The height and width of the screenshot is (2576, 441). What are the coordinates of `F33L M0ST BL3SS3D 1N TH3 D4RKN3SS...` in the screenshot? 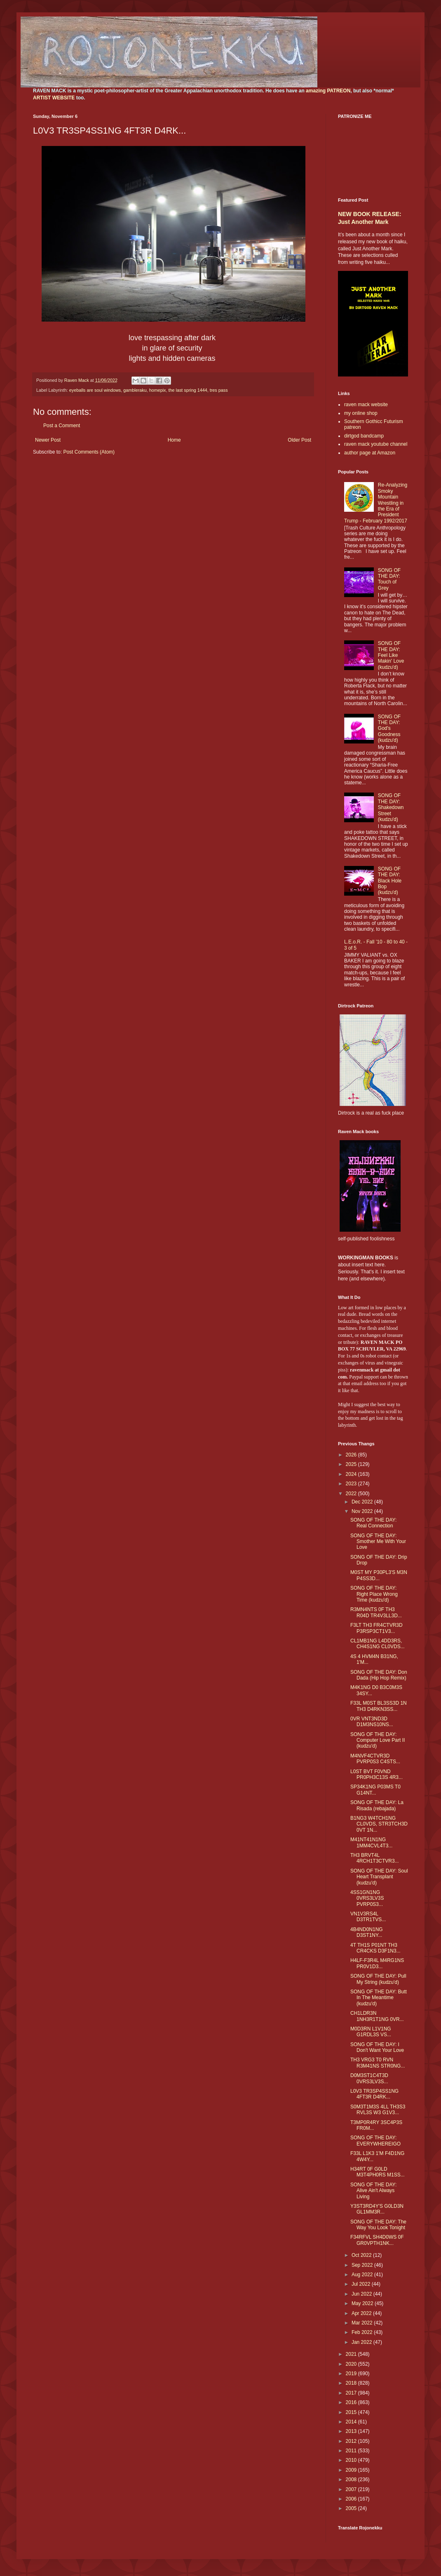 It's located at (378, 1706).